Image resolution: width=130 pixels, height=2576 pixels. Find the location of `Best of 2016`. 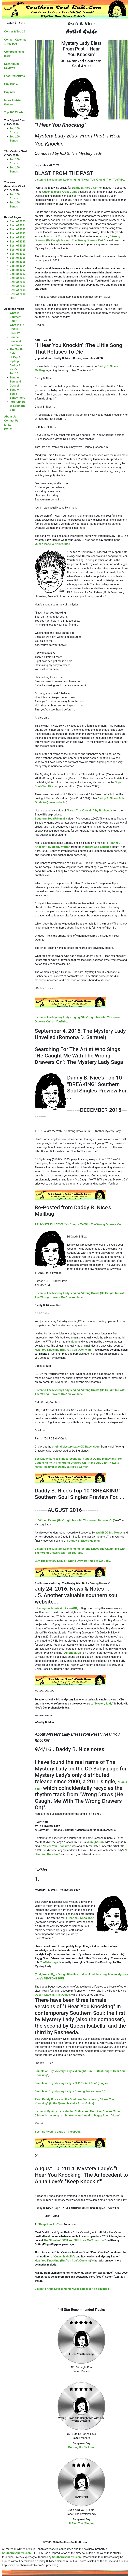

Best of 2016 is located at coordinates (17, 257).